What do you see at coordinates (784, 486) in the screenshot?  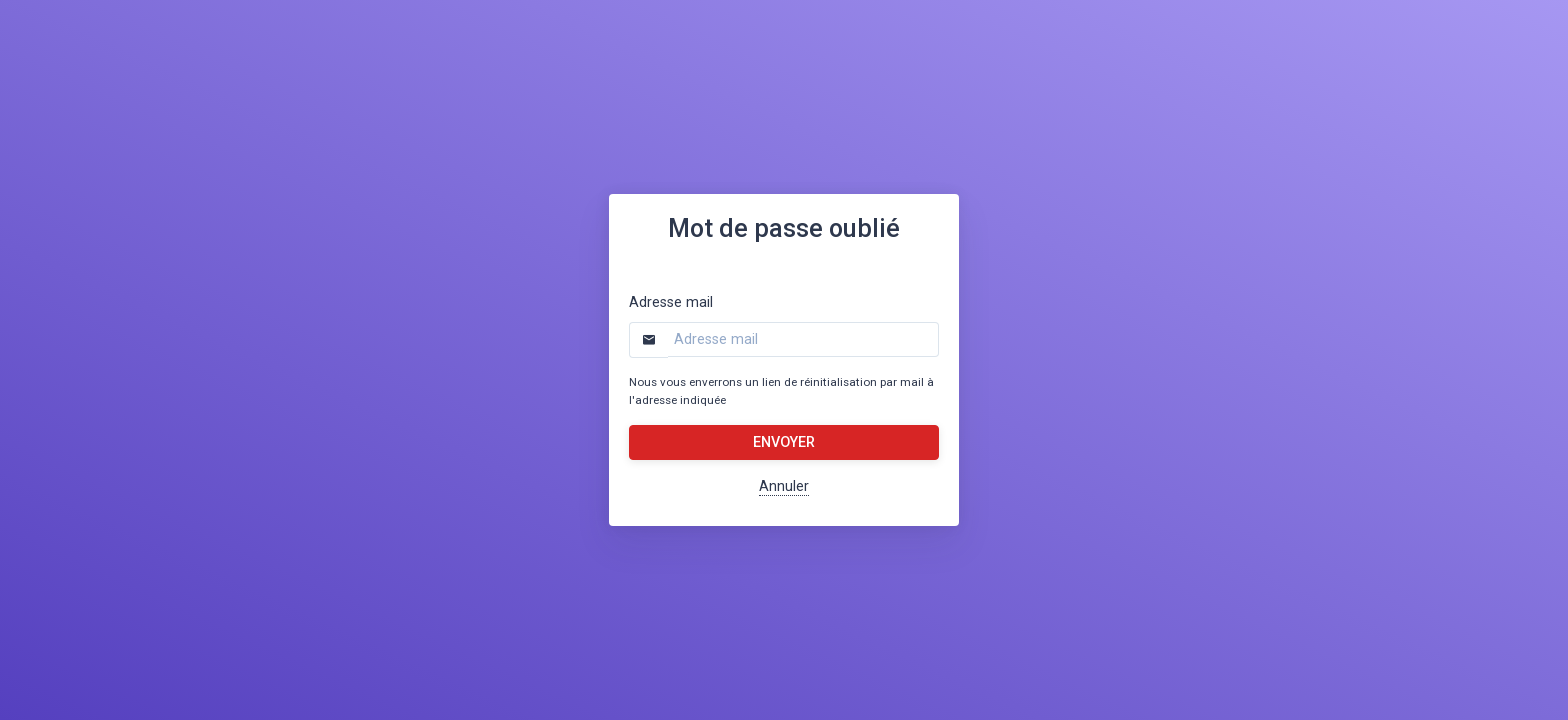 I see `Annuler` at bounding box center [784, 486].